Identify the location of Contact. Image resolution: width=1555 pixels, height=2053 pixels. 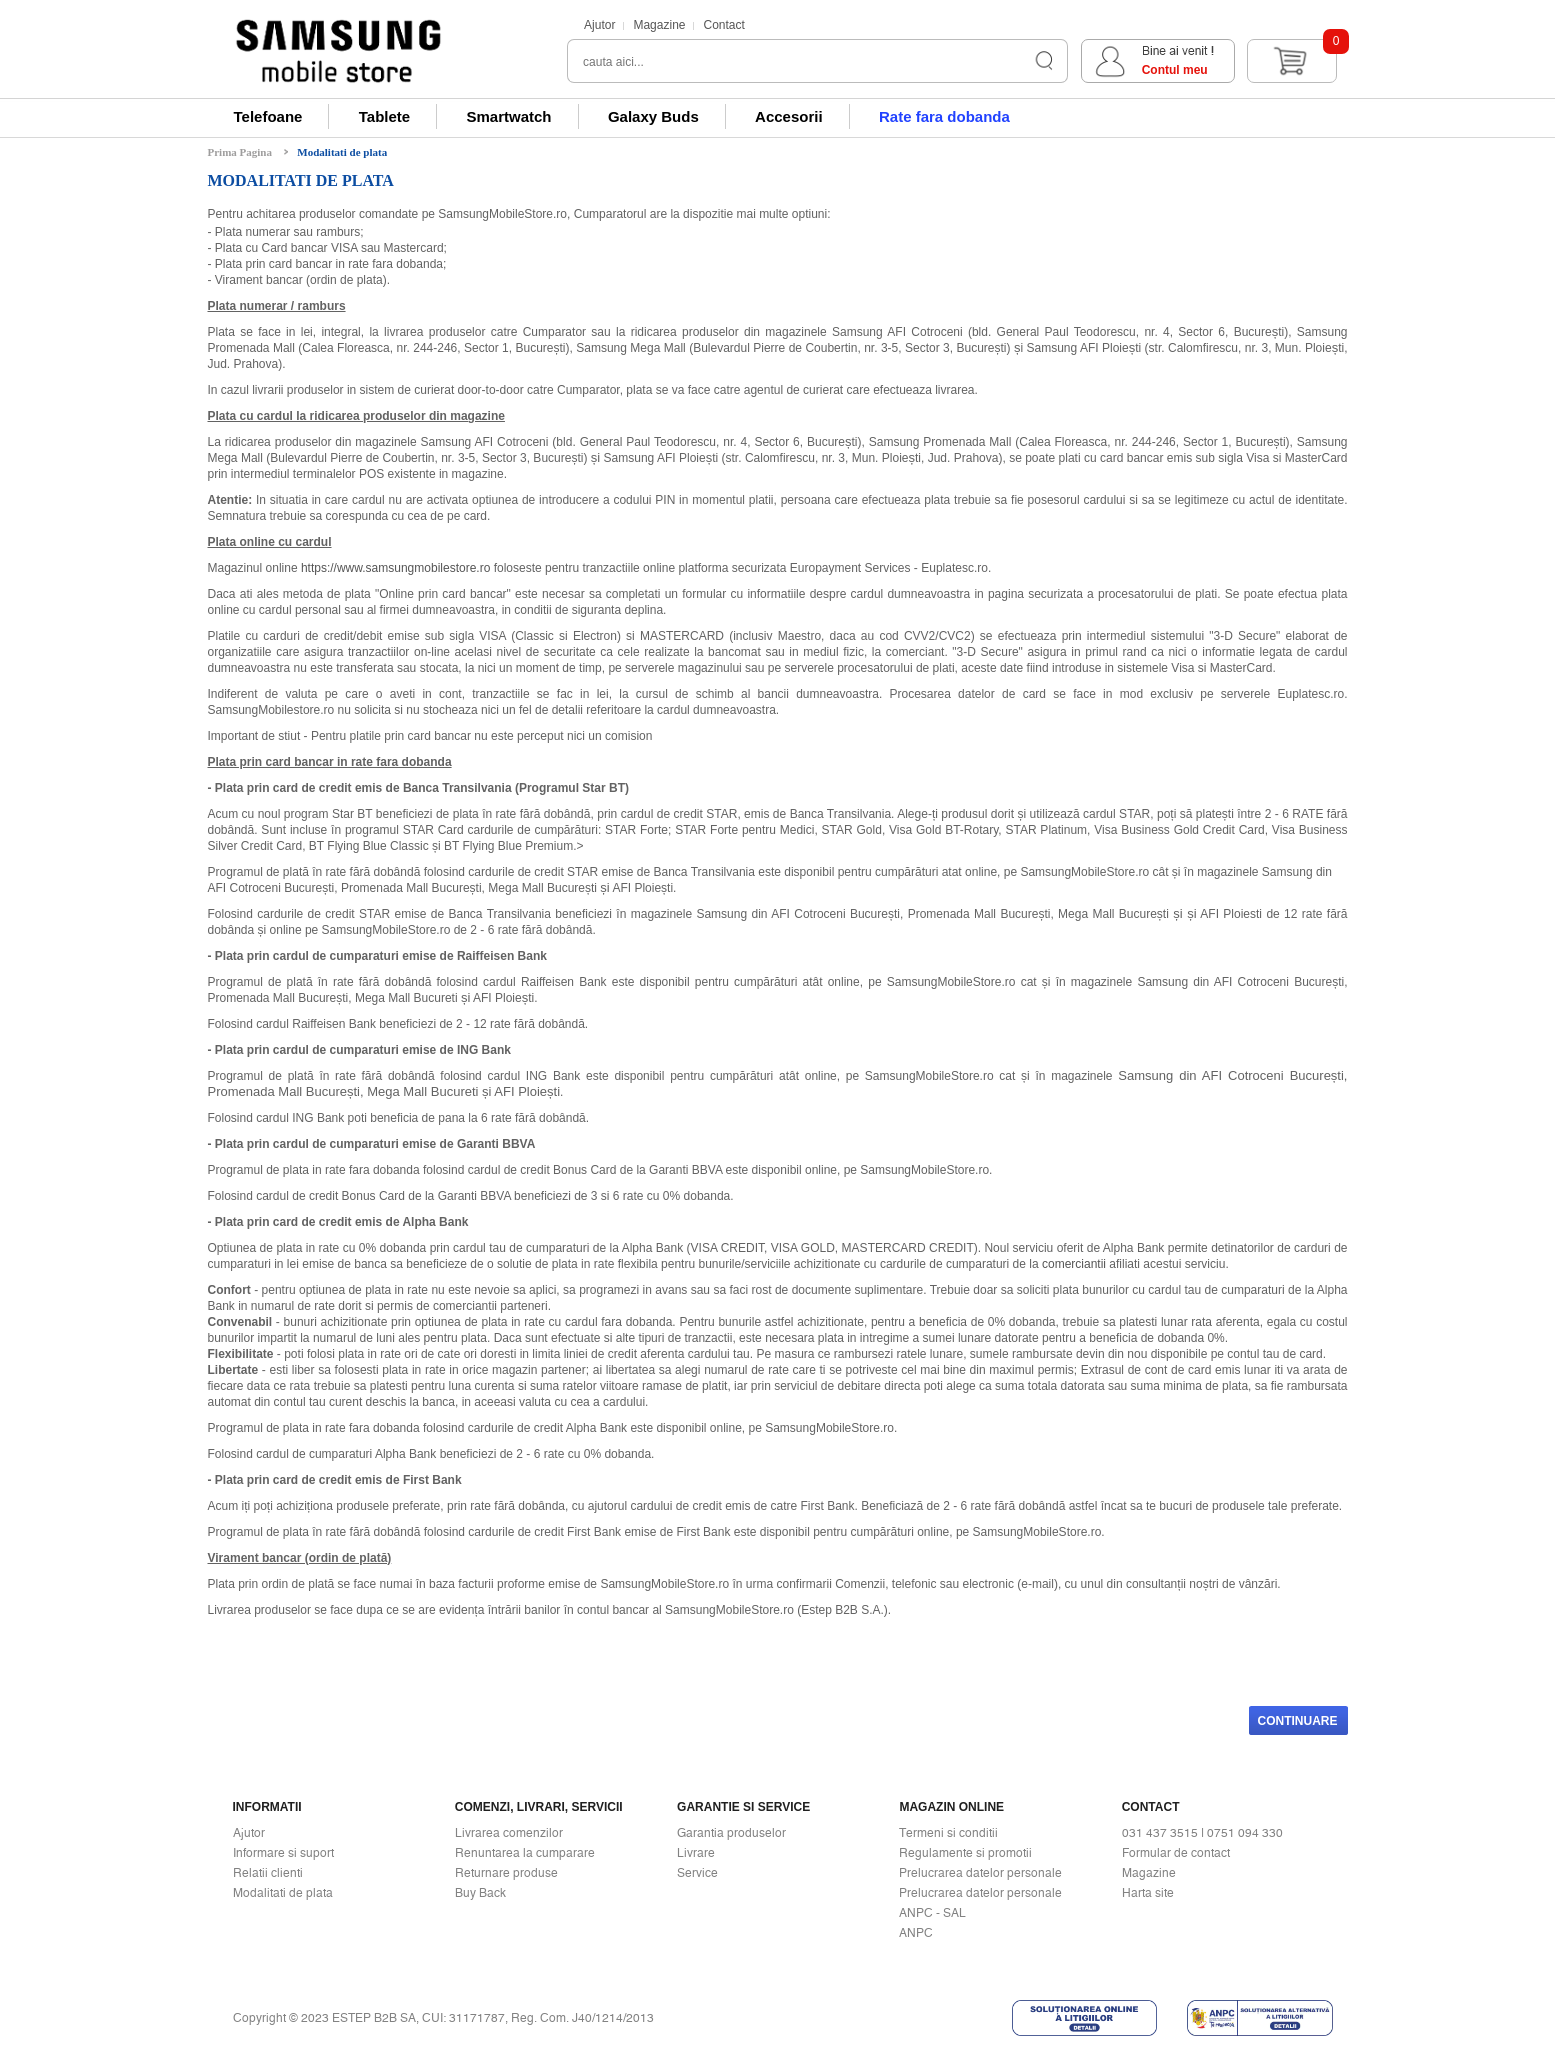
(723, 25).